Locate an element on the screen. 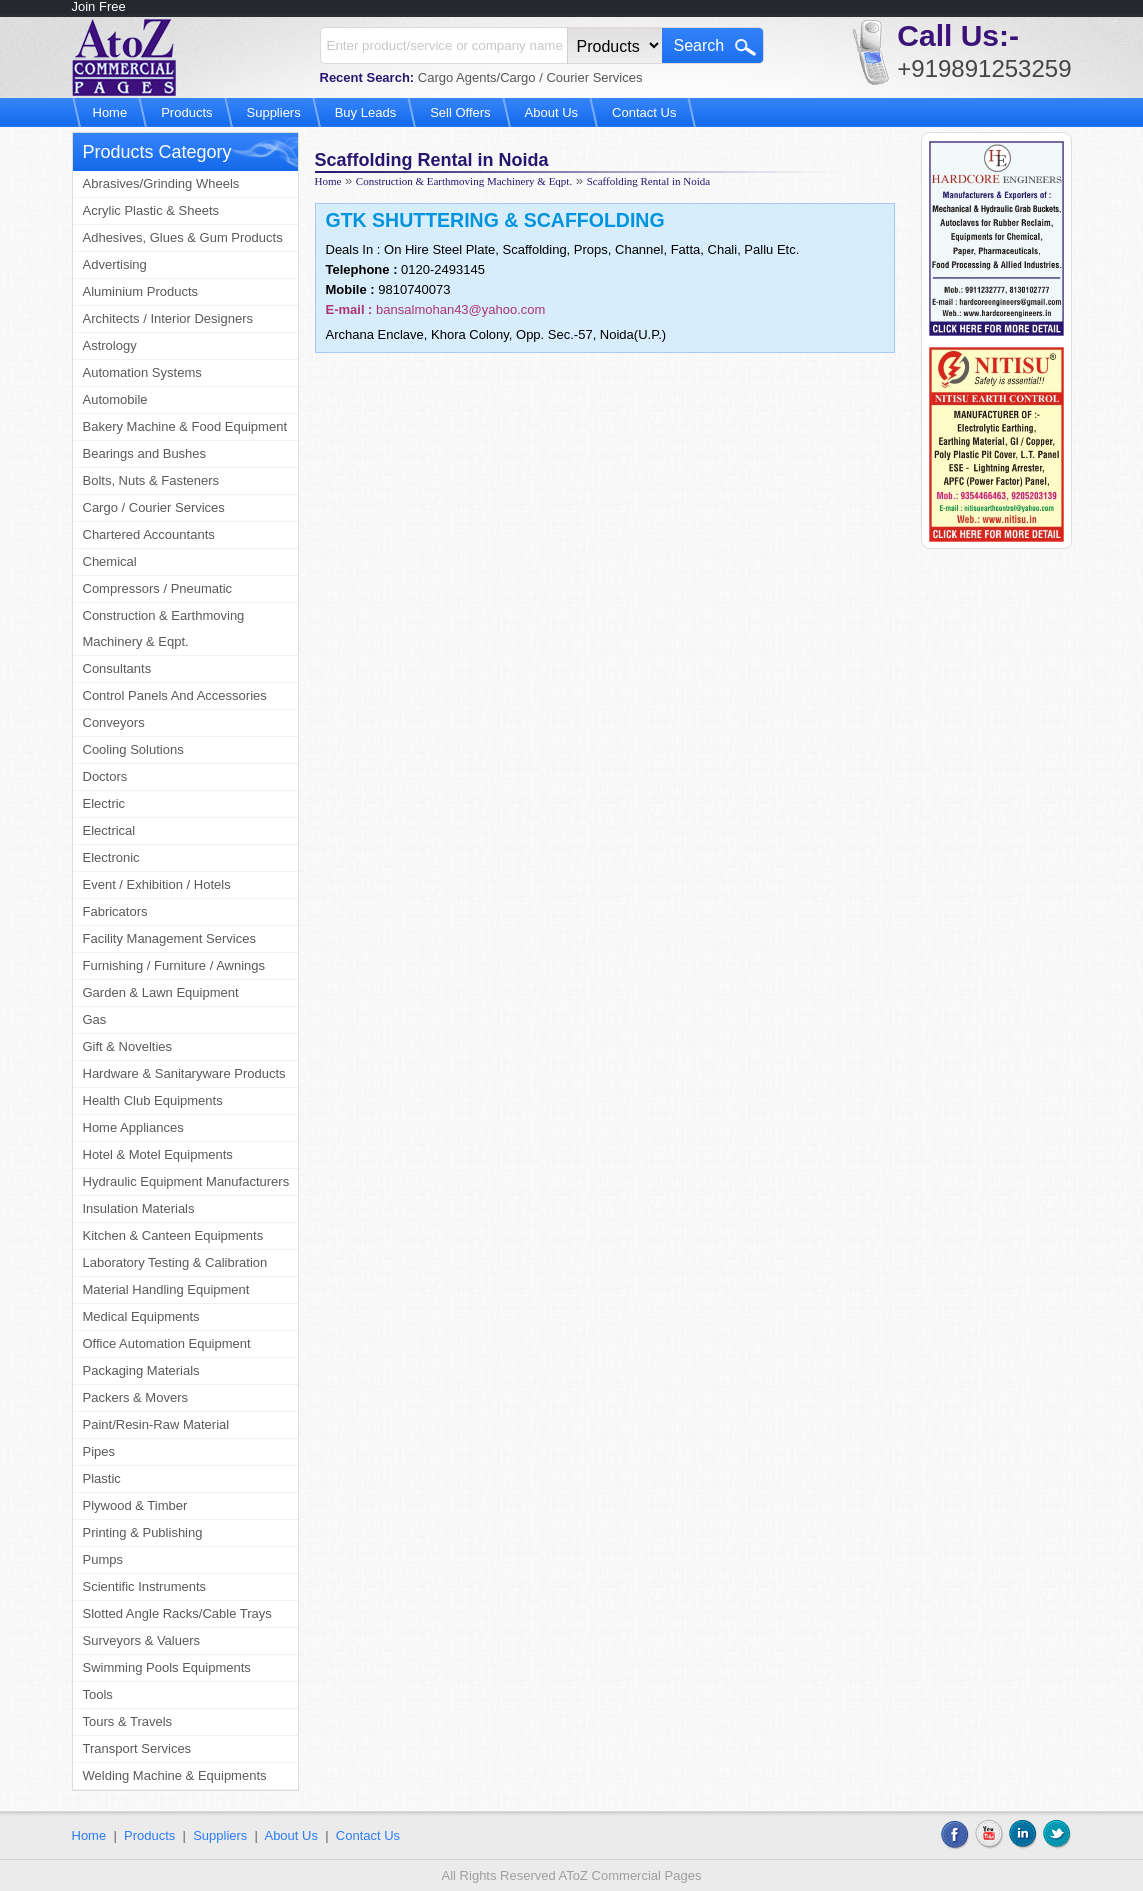  Tours & Travels is located at coordinates (128, 1721).